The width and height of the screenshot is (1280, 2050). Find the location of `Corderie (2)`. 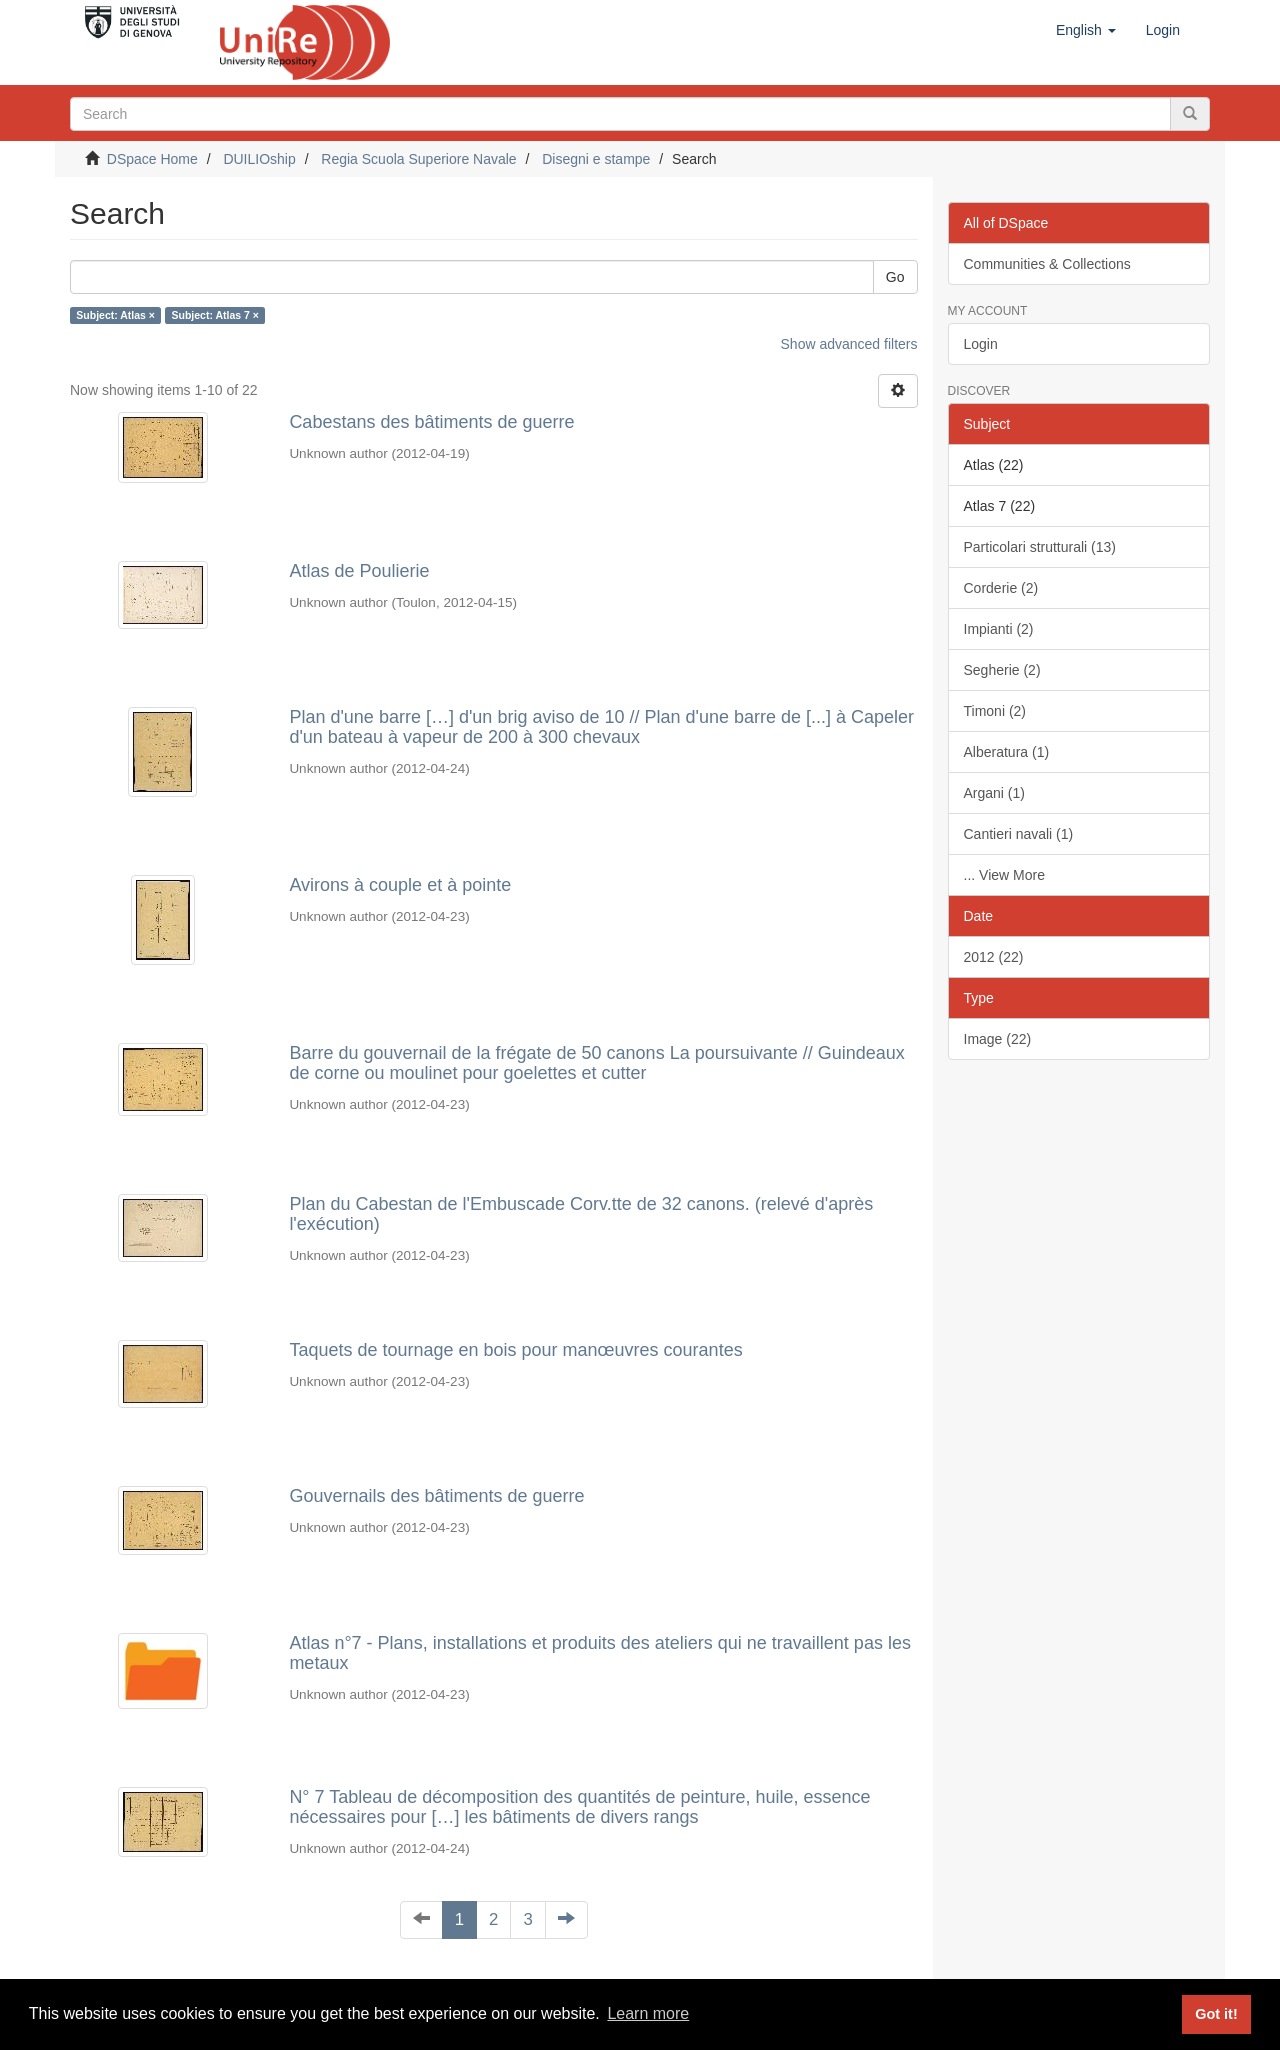

Corderie (2) is located at coordinates (1001, 588).